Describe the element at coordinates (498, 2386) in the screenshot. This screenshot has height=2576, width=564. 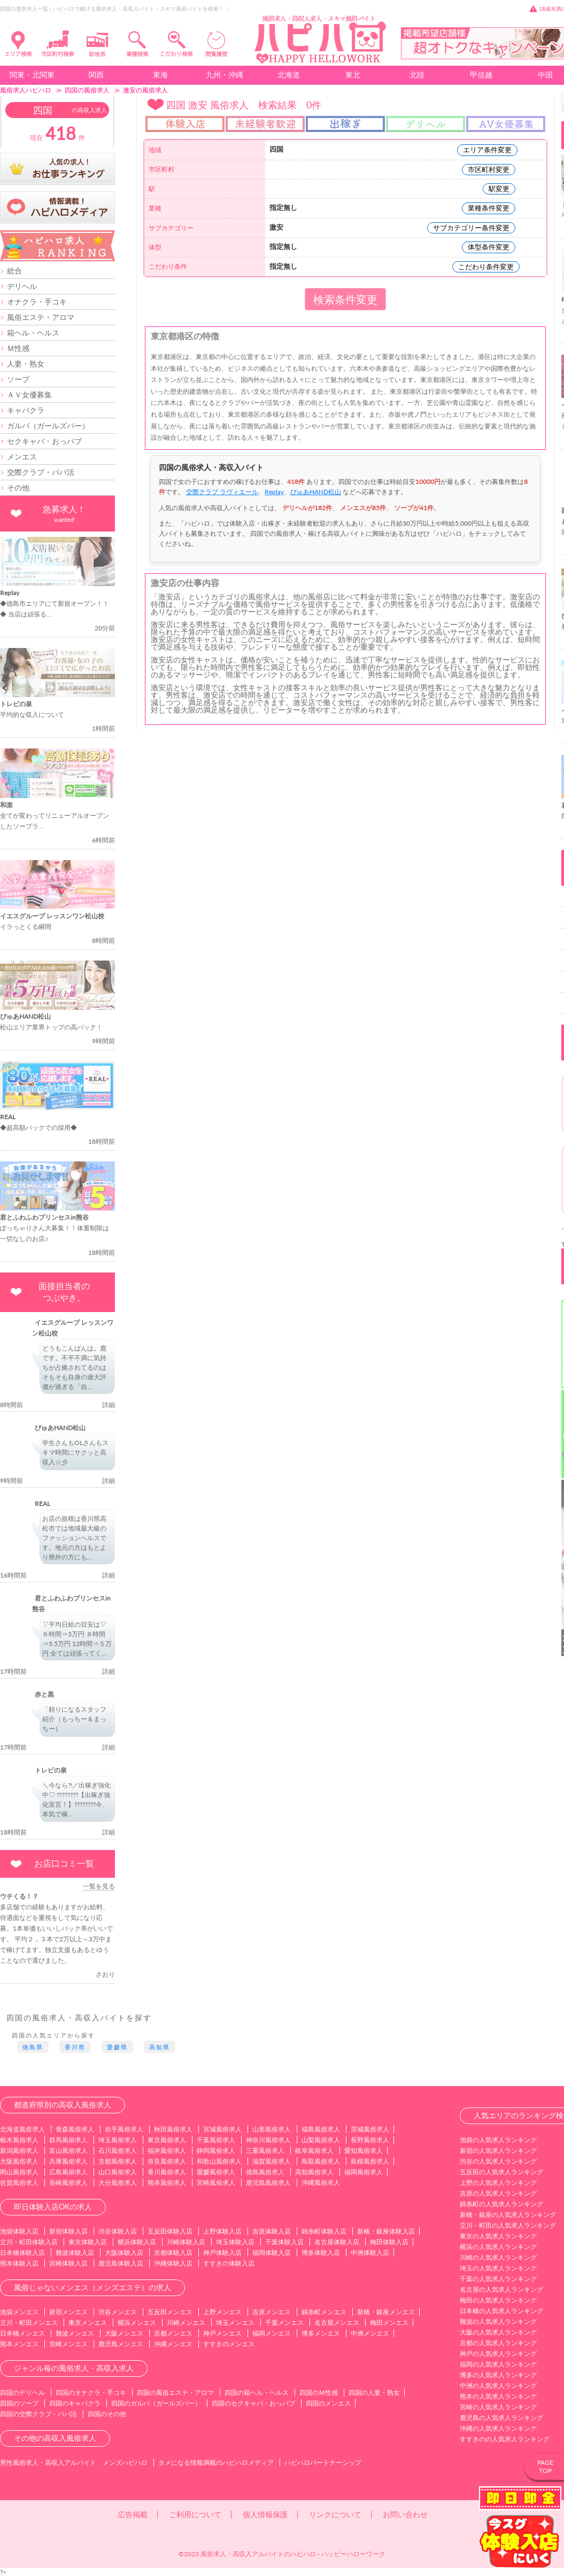
I see `中洲の人気求人ランキング` at that location.